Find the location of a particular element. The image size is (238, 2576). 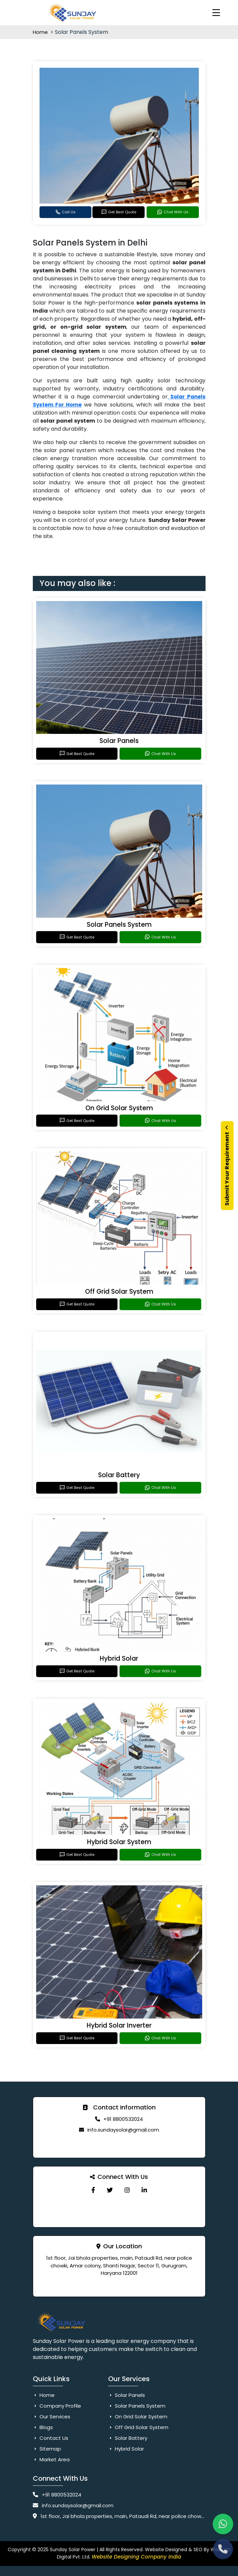

Company Profile is located at coordinates (57, 2405).